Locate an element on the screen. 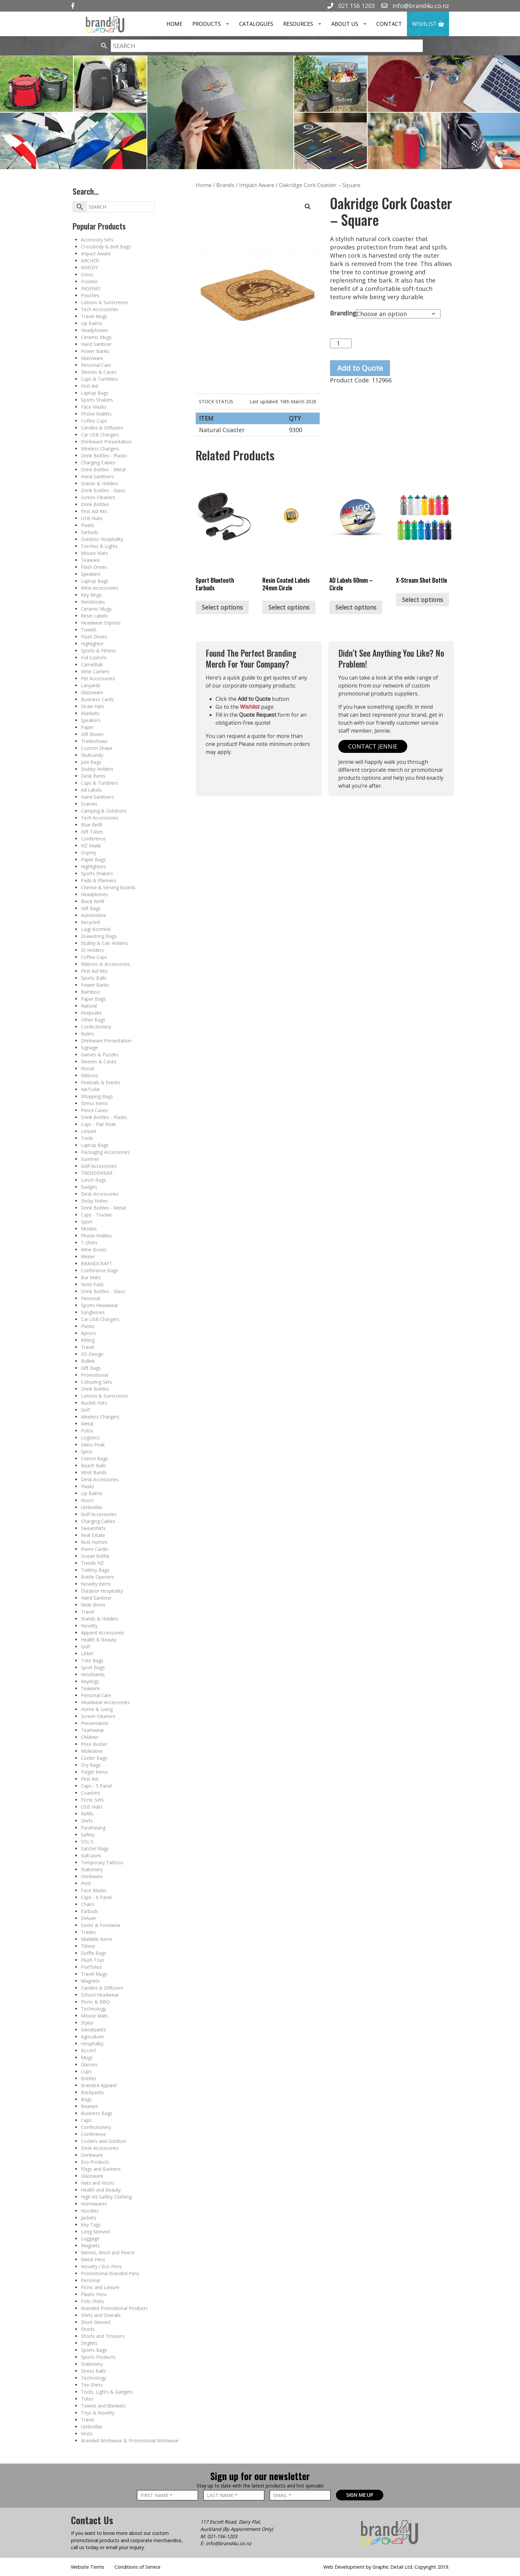 This screenshot has width=520, height=2576. Toiletry Bags is located at coordinates (95, 1570).